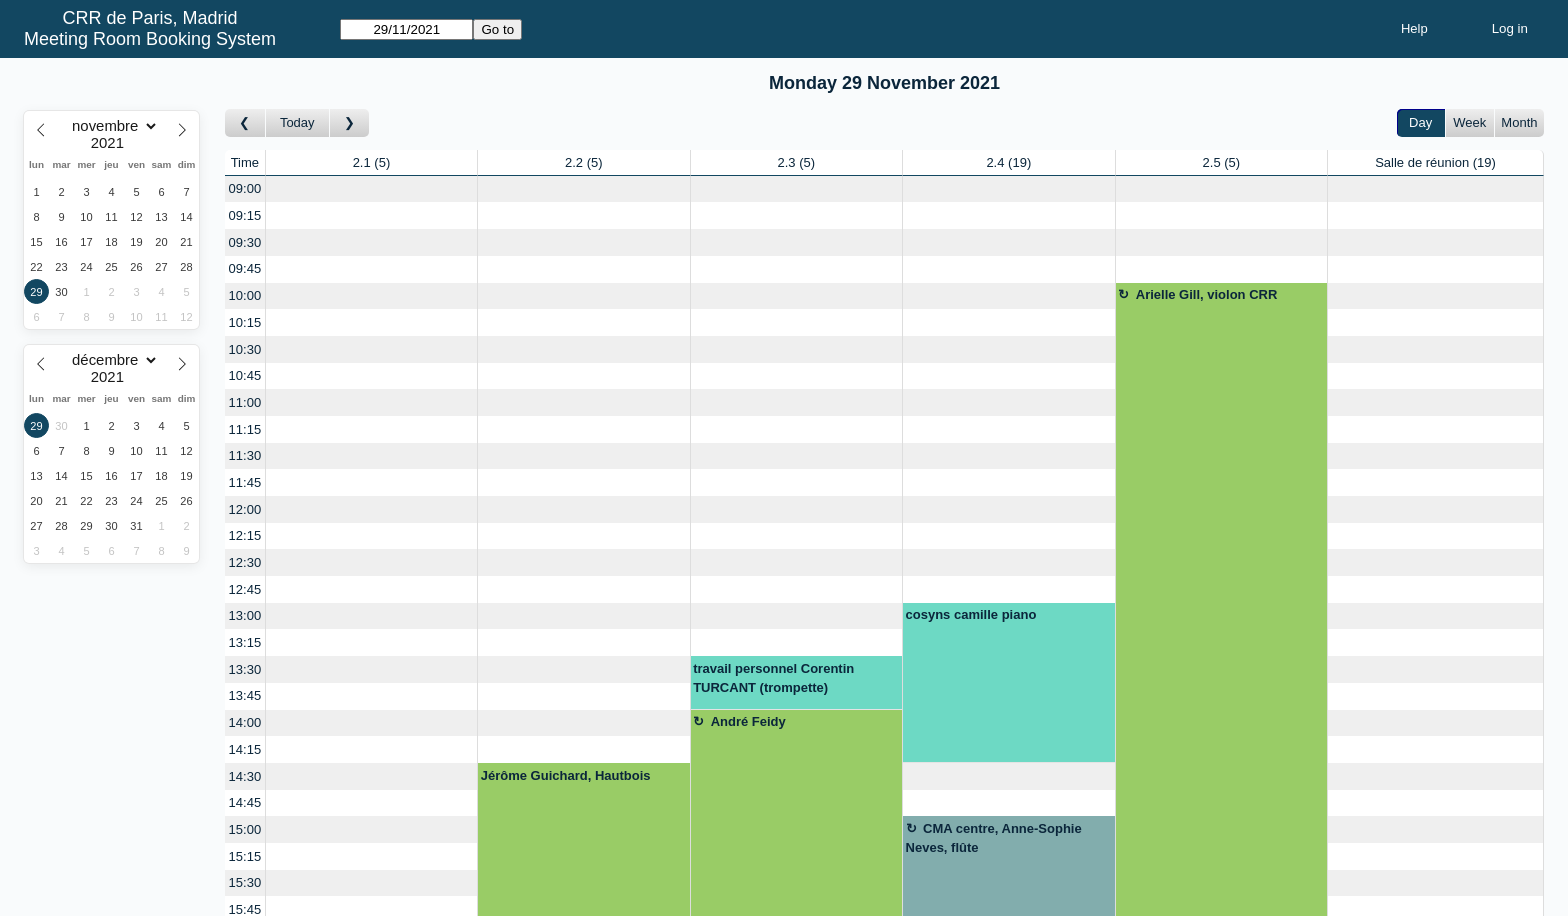  What do you see at coordinates (245, 802) in the screenshot?
I see `14:45` at bounding box center [245, 802].